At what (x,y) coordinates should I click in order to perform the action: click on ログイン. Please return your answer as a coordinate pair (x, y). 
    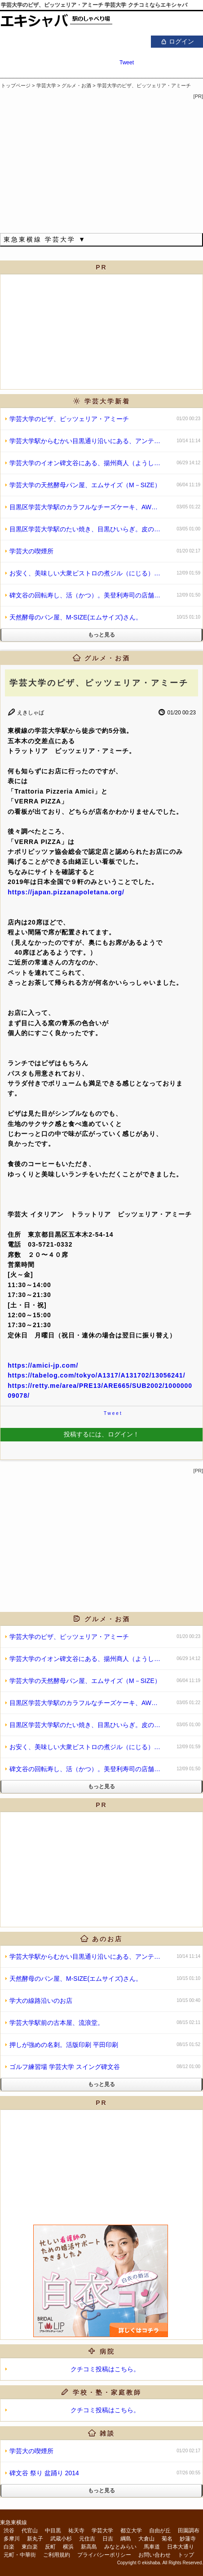
    Looking at the image, I should click on (177, 41).